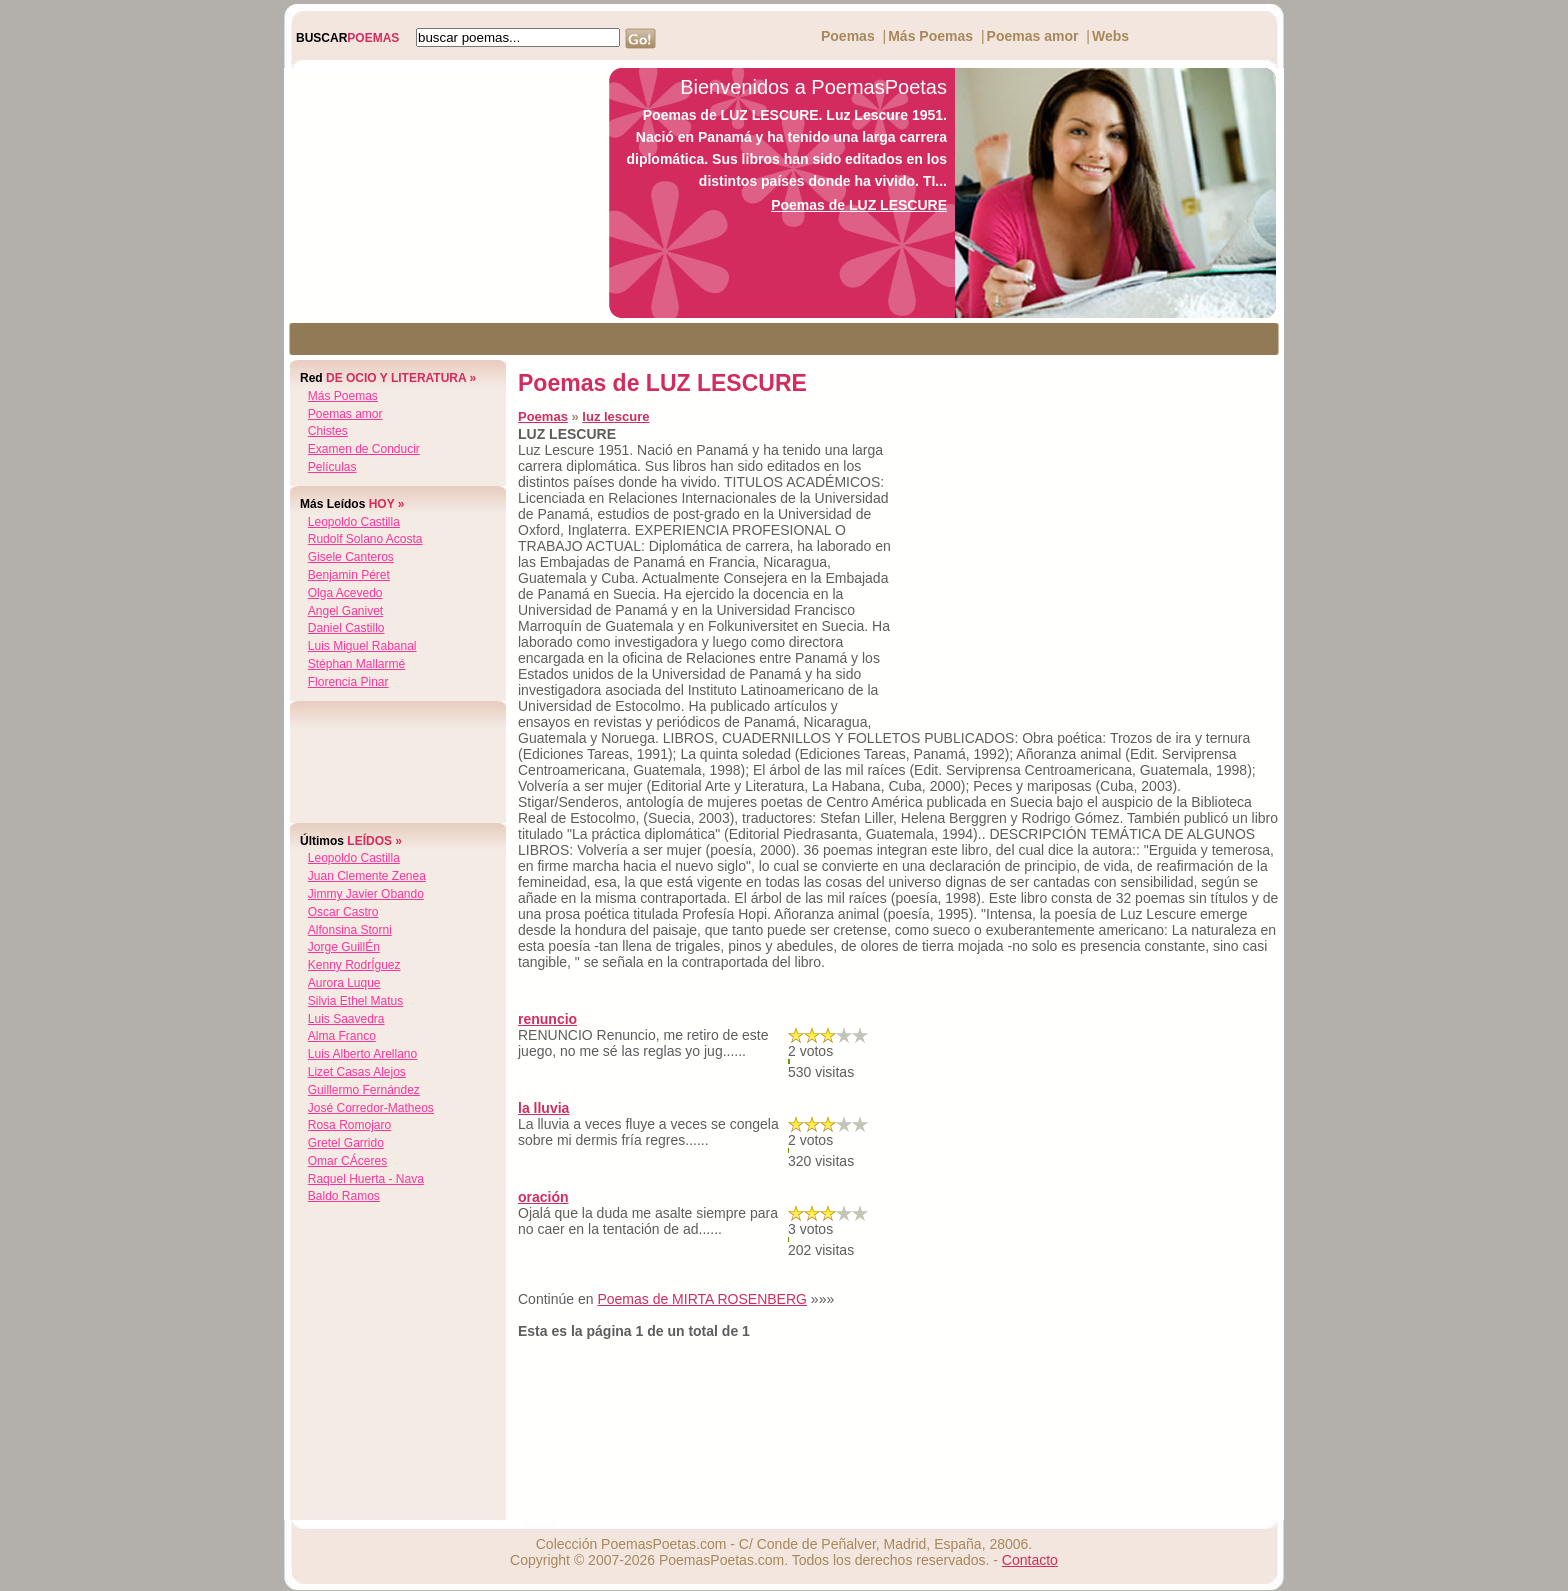  What do you see at coordinates (441, 193) in the screenshot?
I see `[Advertisement]` at bounding box center [441, 193].